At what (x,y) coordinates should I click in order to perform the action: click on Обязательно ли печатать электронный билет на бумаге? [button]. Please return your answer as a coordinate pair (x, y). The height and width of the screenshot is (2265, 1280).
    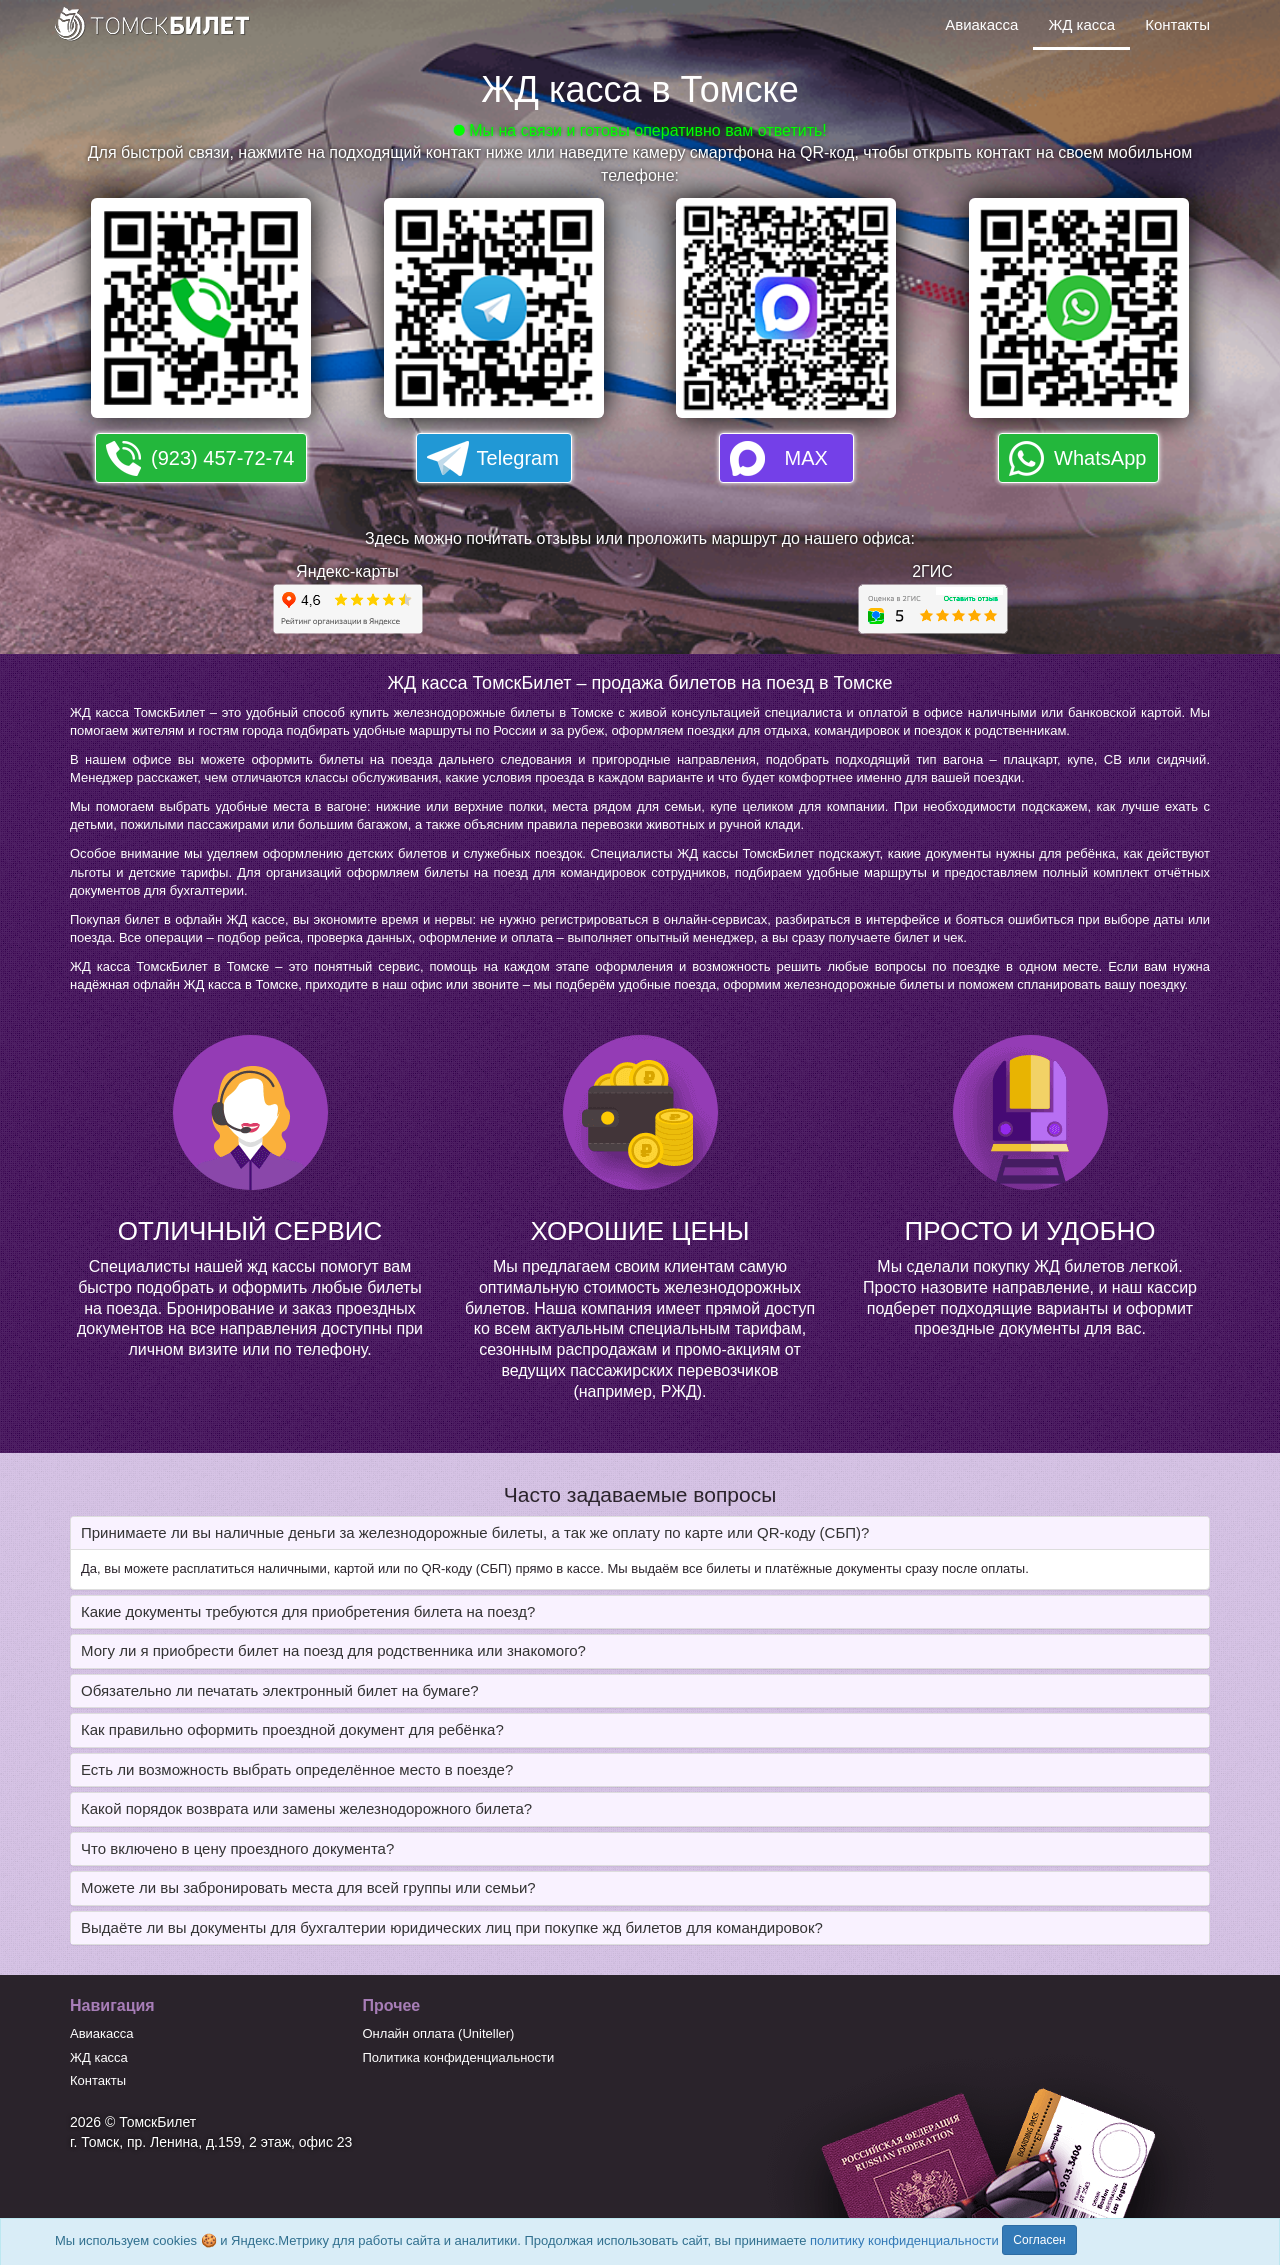
    Looking at the image, I should click on (280, 1690).